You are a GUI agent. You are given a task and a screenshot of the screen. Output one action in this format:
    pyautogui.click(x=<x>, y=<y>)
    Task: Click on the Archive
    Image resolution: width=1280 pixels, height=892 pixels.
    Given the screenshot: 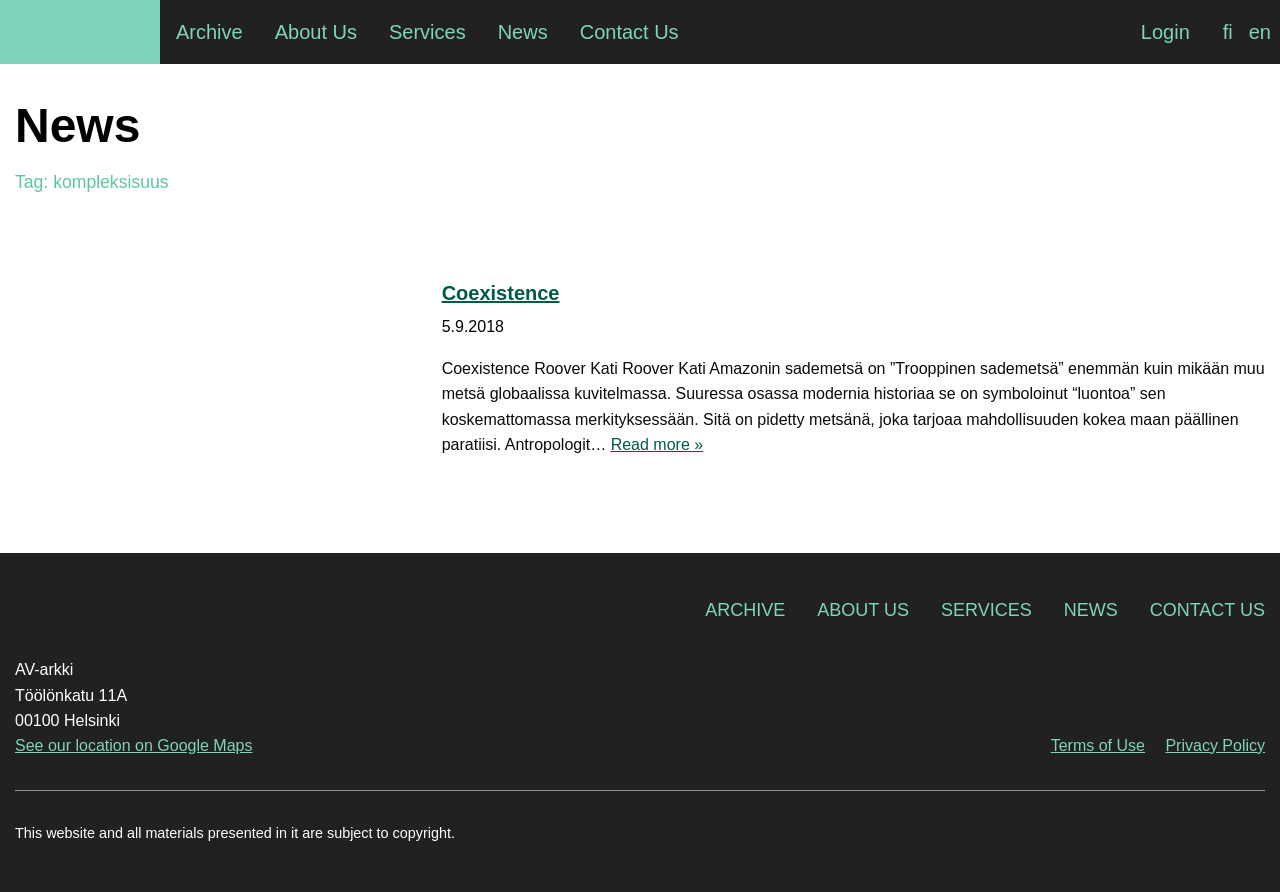 What is the action you would take?
    pyautogui.click(x=745, y=610)
    